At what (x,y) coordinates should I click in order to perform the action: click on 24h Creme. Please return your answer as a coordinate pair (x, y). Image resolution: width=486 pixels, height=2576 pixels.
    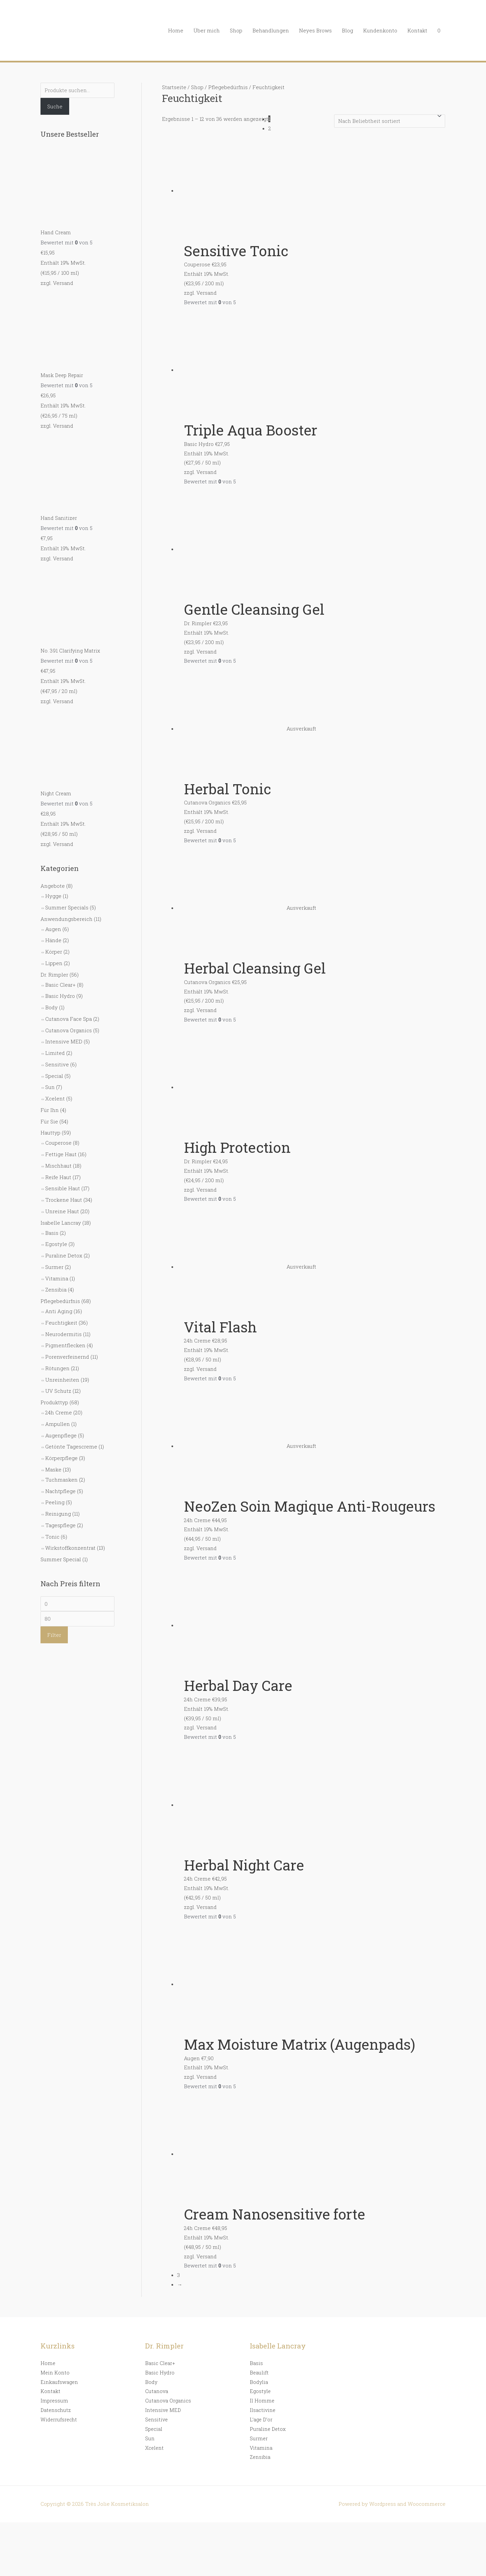
    Looking at the image, I should click on (58, 1412).